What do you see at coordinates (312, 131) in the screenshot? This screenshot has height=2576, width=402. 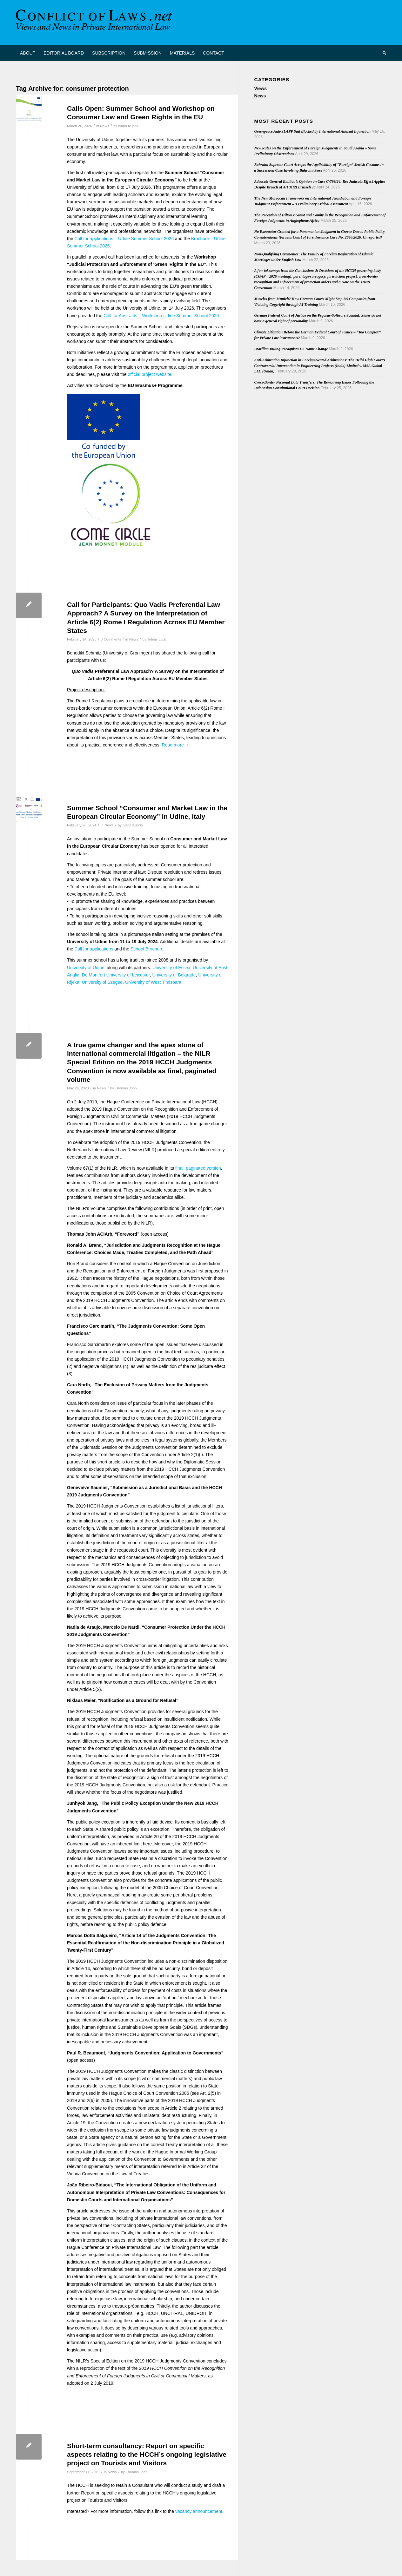 I see `Greenpeace Anti-SLAPP Suit Blocked by International Antisuit Injunction` at bounding box center [312, 131].